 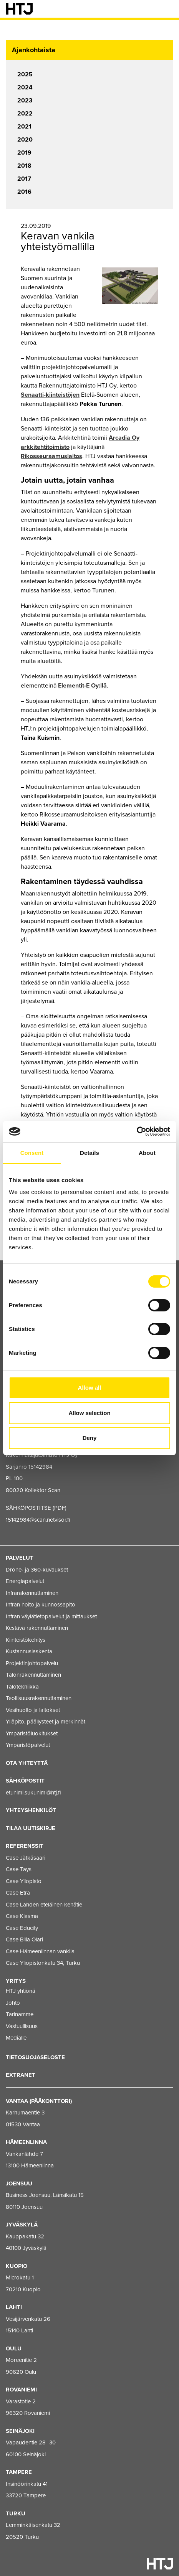 I want to click on Case Etra, so click(x=18, y=1892).